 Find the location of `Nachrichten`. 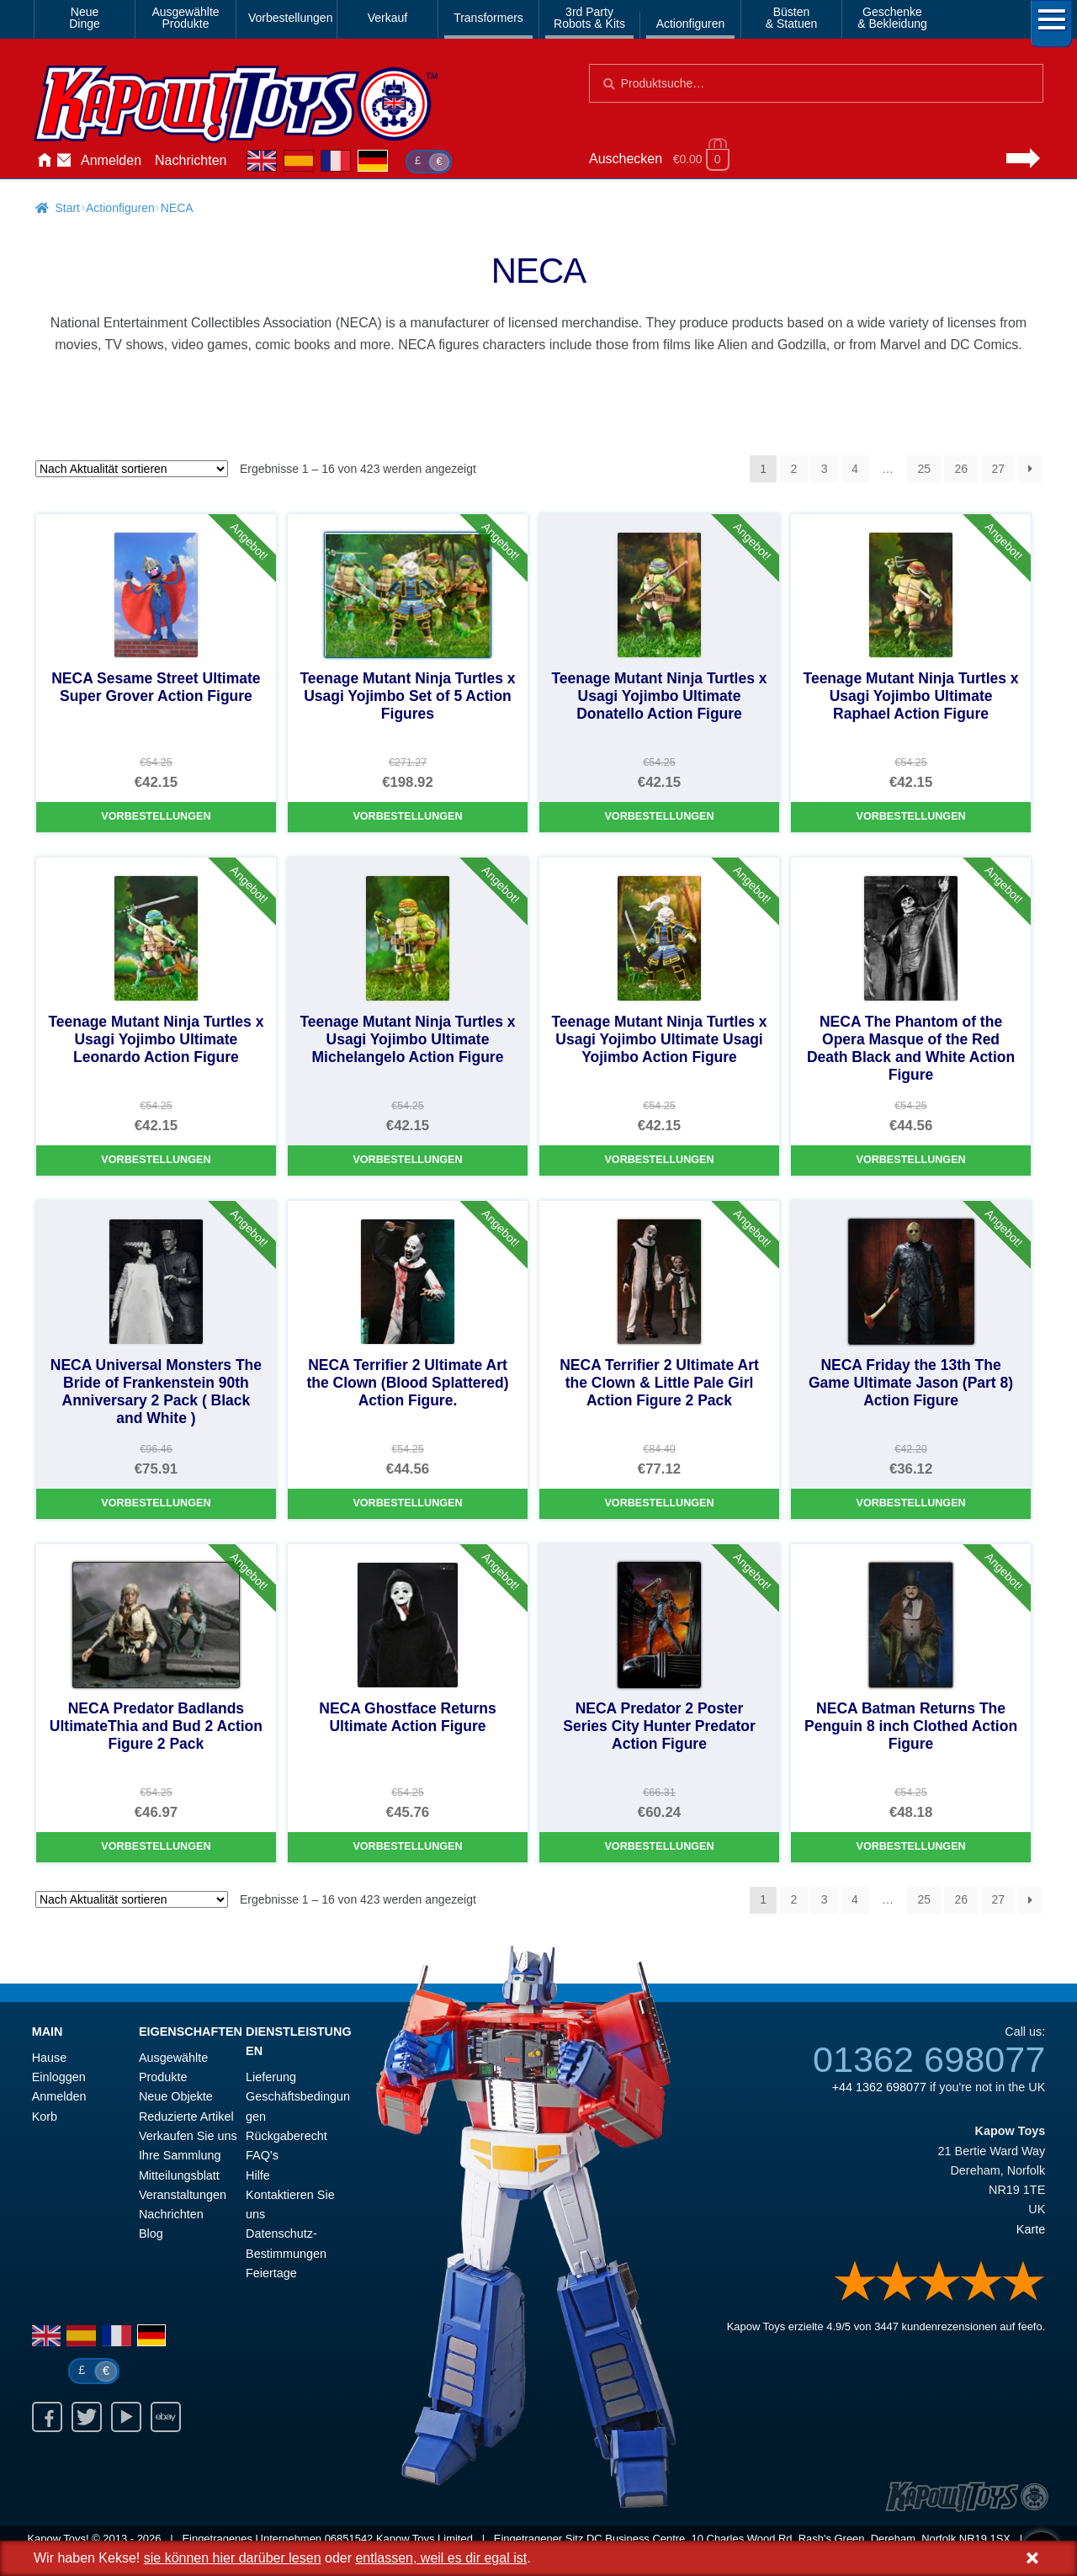

Nachrichten is located at coordinates (190, 160).